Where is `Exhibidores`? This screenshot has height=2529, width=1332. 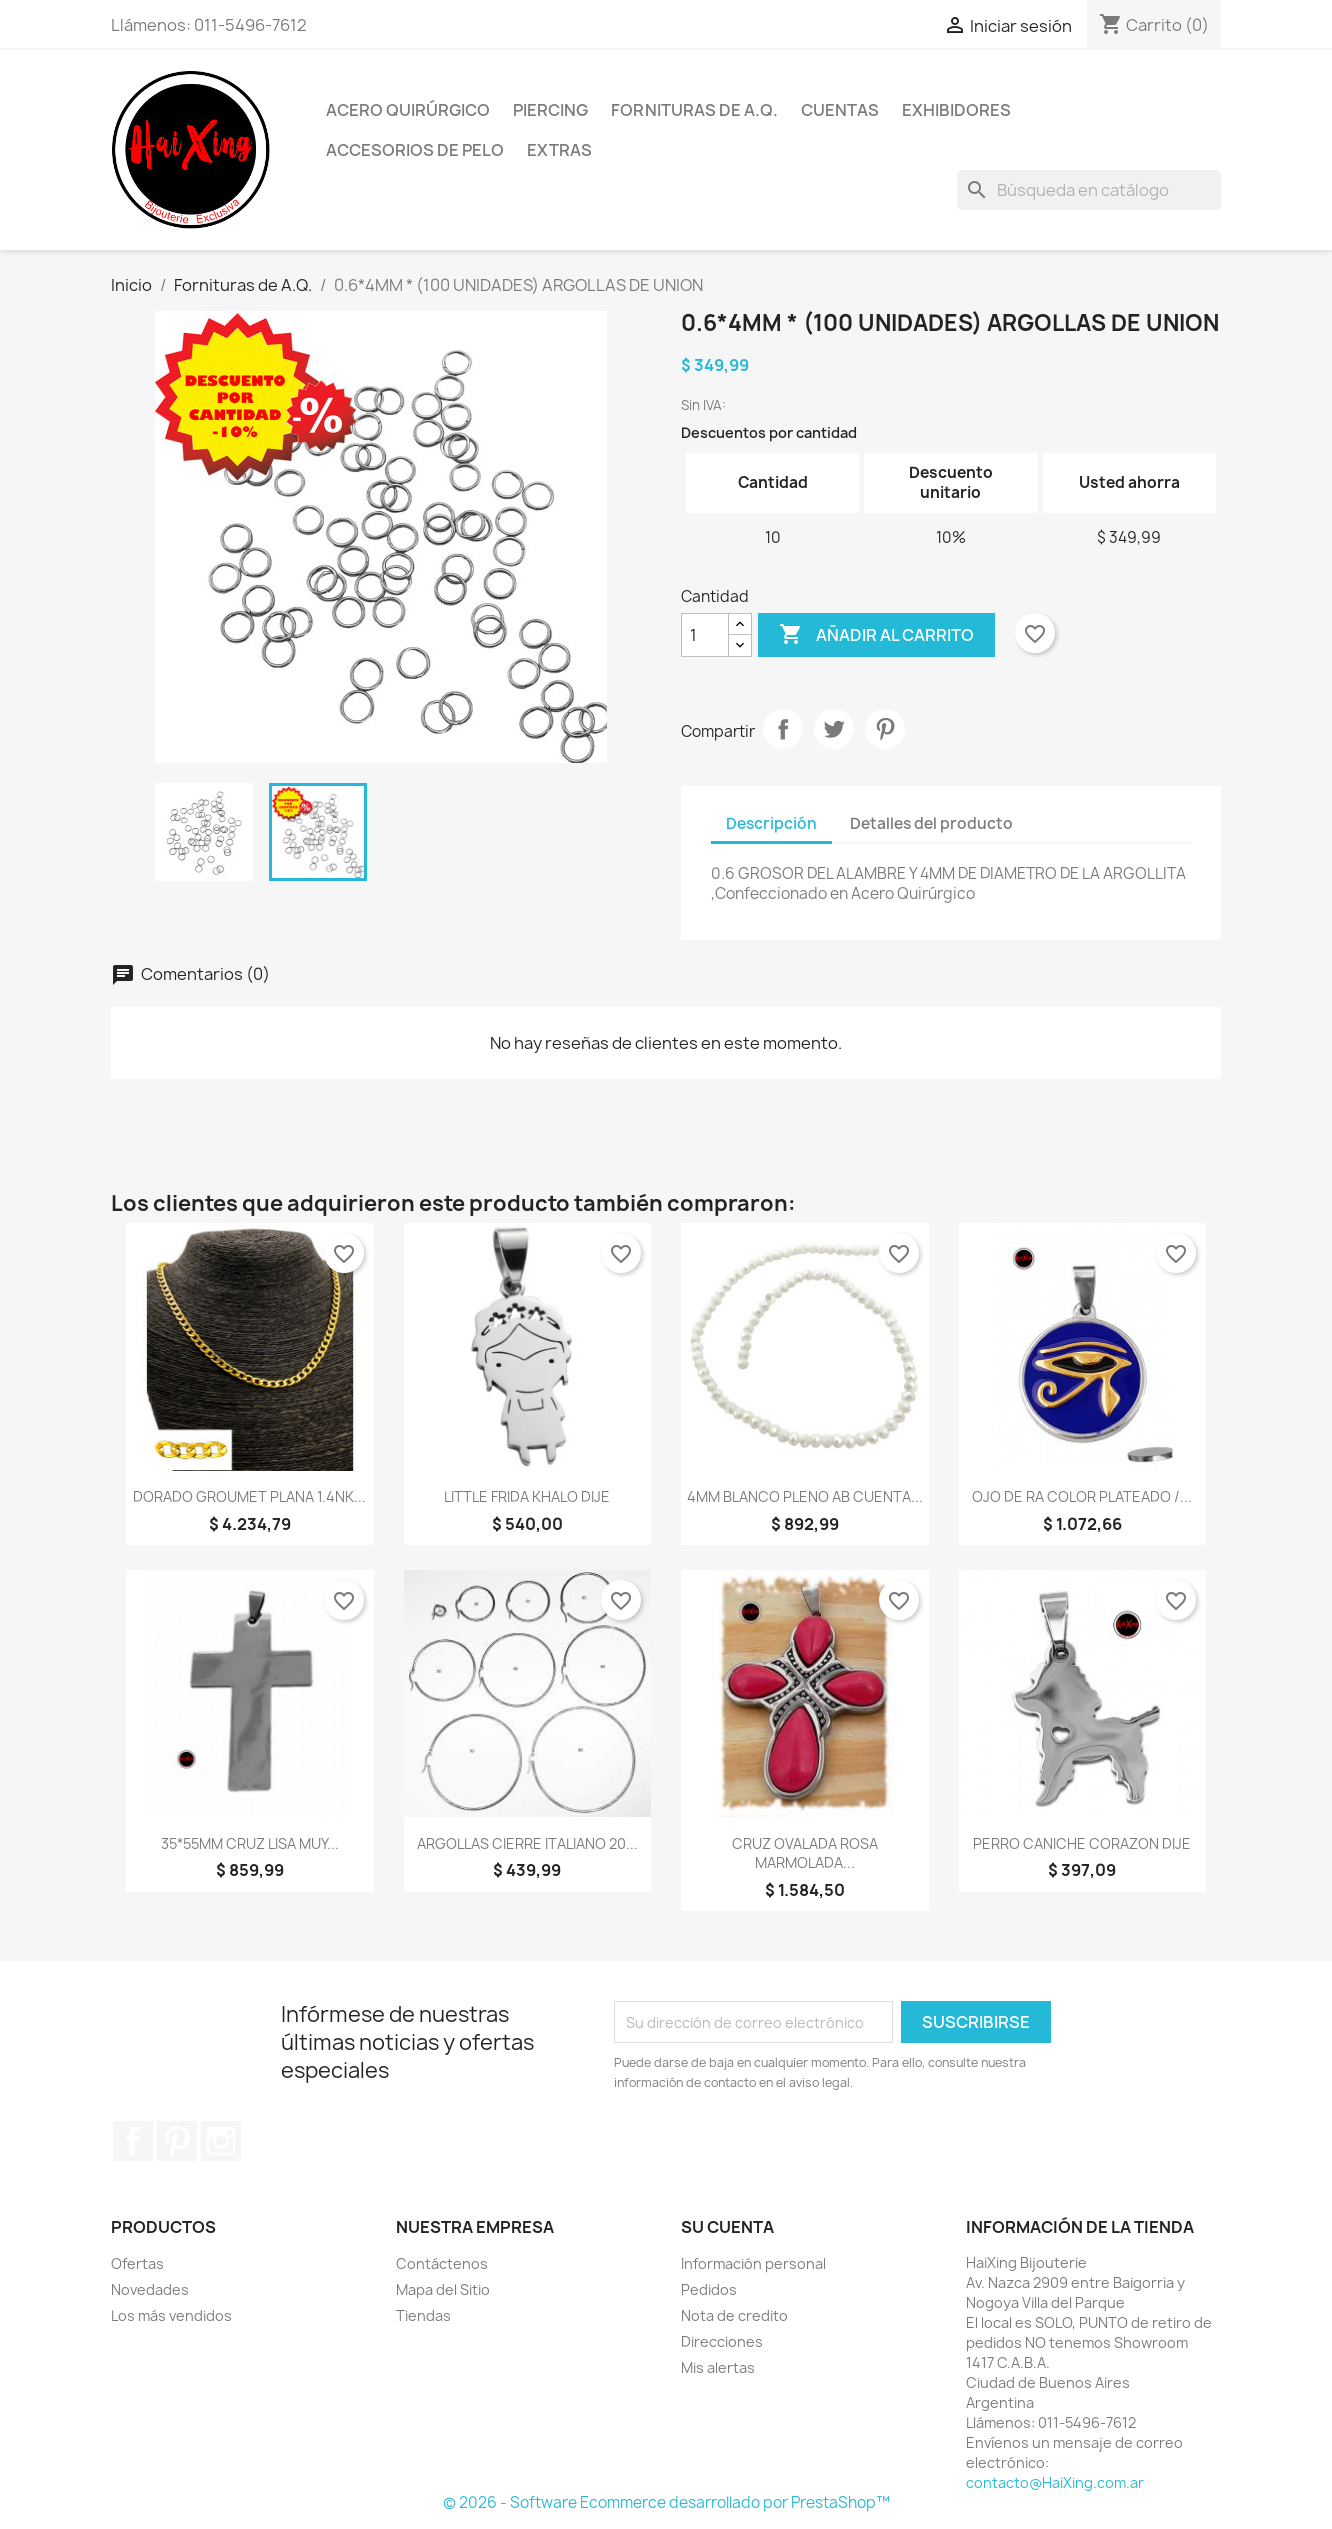
Exhibidores is located at coordinates (956, 110).